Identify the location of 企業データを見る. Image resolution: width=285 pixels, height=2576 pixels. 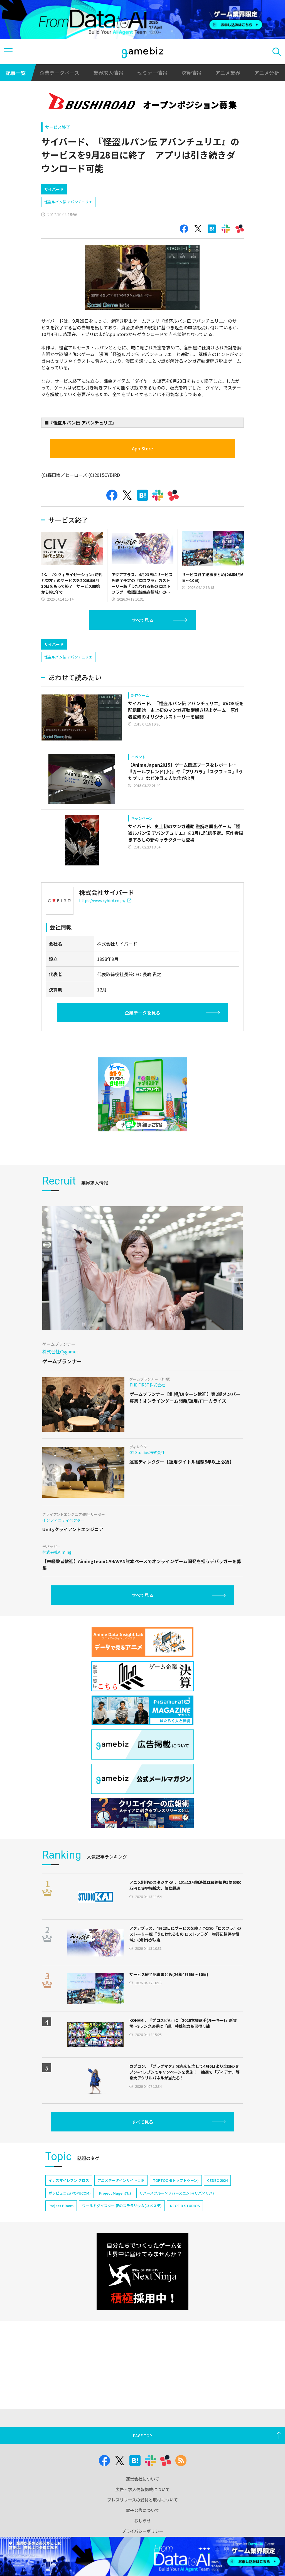
(142, 1060).